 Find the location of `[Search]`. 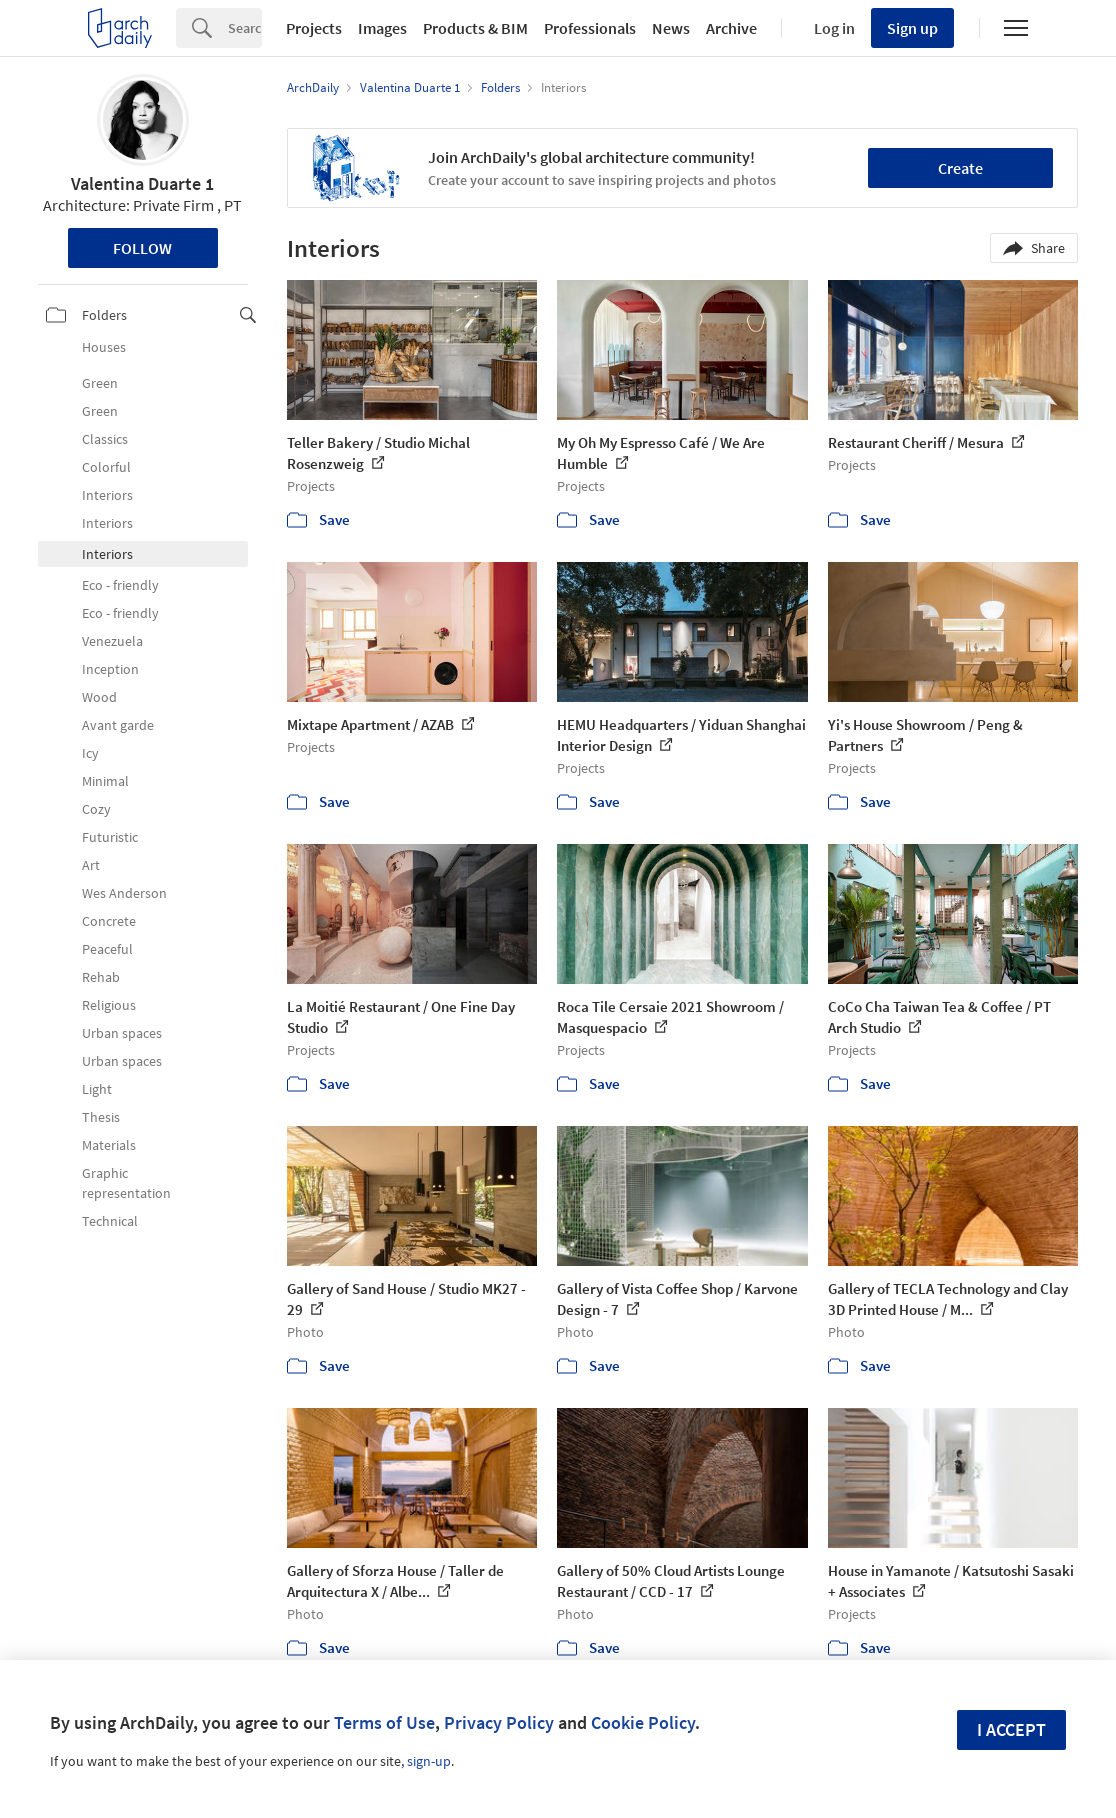

[Search] is located at coordinates (245, 28).